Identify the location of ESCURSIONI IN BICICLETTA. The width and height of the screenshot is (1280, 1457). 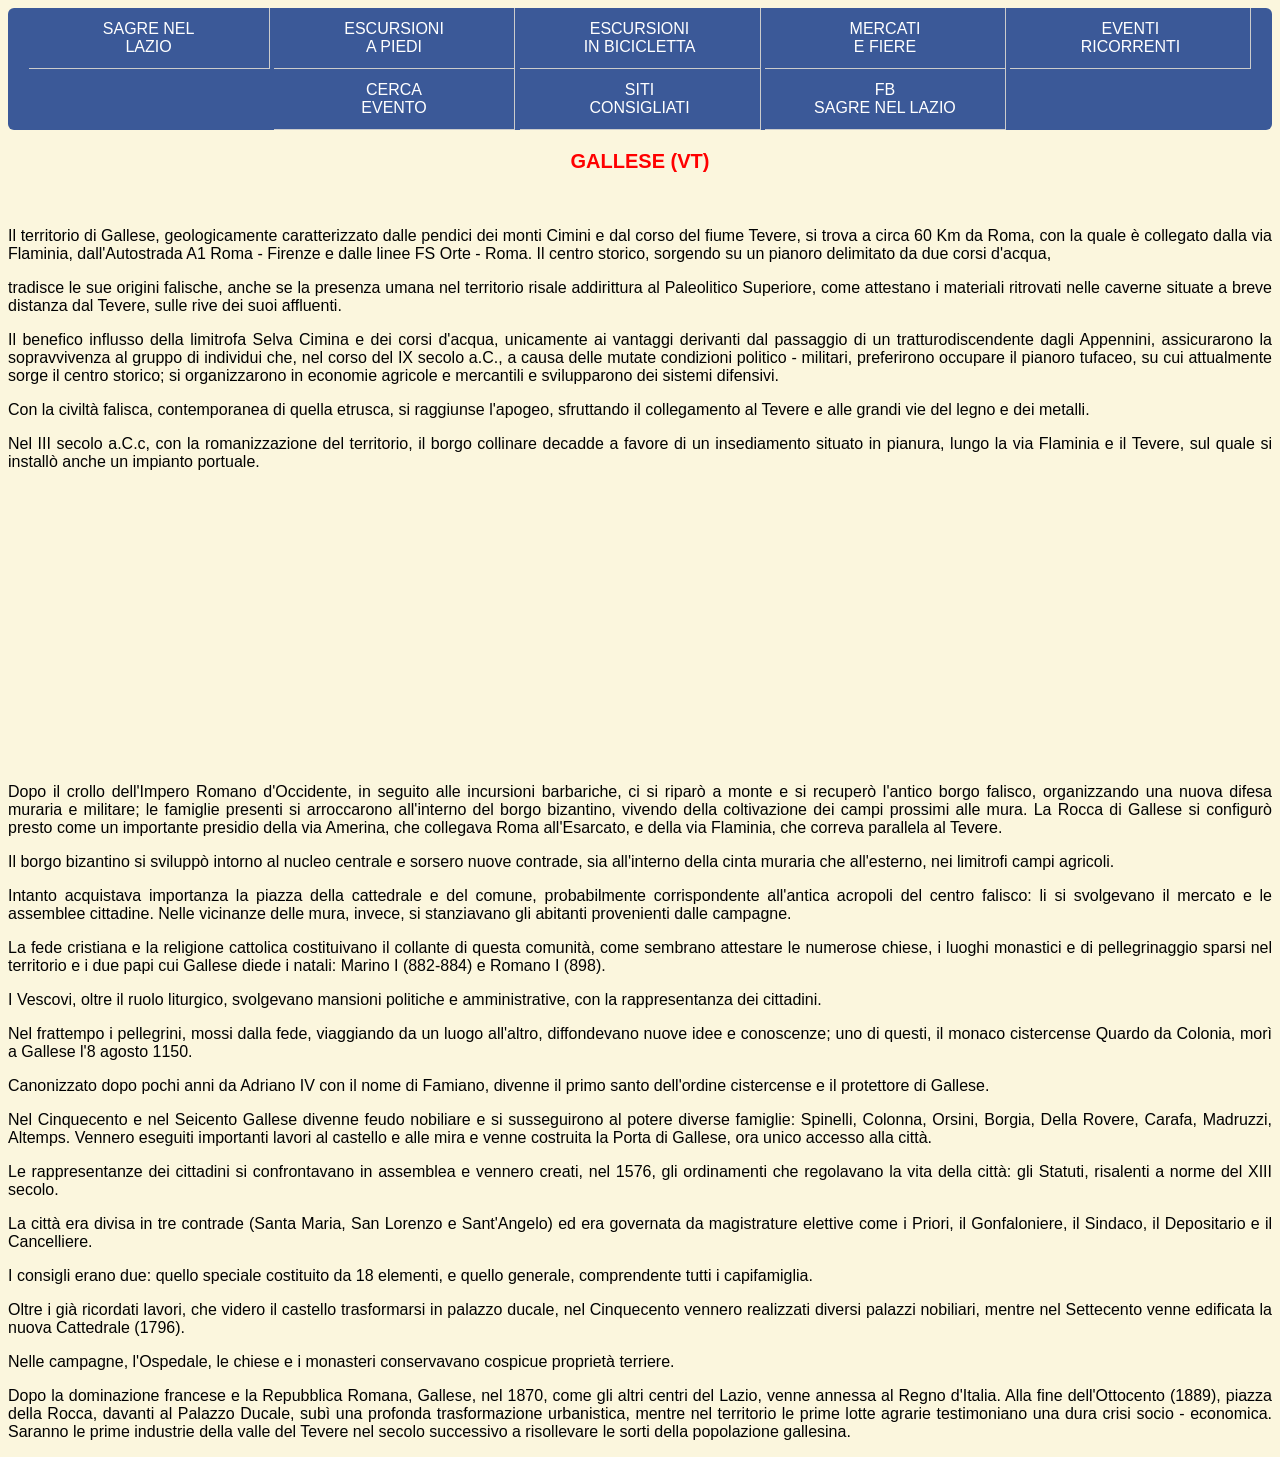
(640, 37).